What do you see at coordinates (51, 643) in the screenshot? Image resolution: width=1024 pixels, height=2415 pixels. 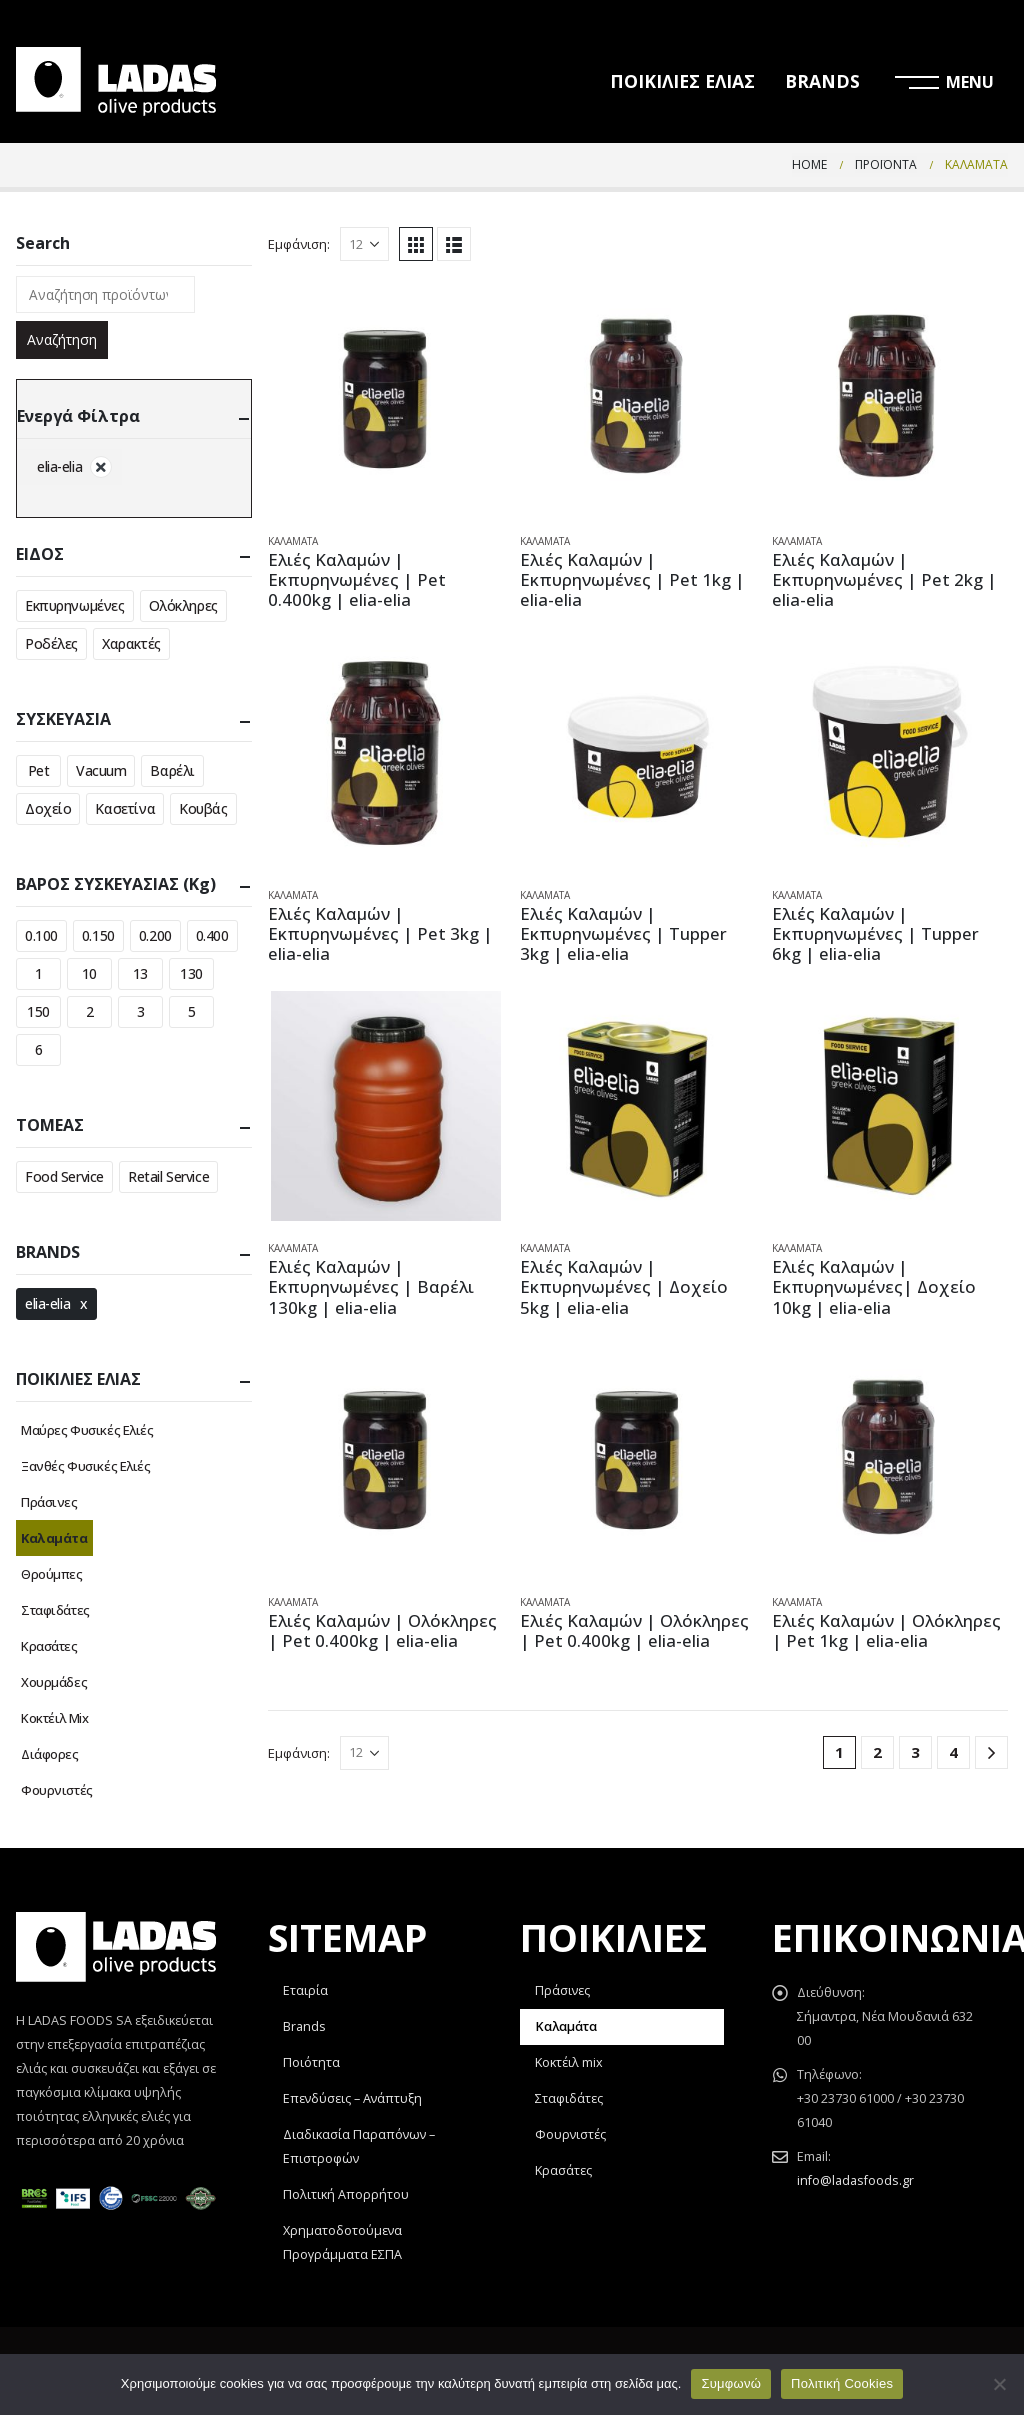 I see `Ροδέλες` at bounding box center [51, 643].